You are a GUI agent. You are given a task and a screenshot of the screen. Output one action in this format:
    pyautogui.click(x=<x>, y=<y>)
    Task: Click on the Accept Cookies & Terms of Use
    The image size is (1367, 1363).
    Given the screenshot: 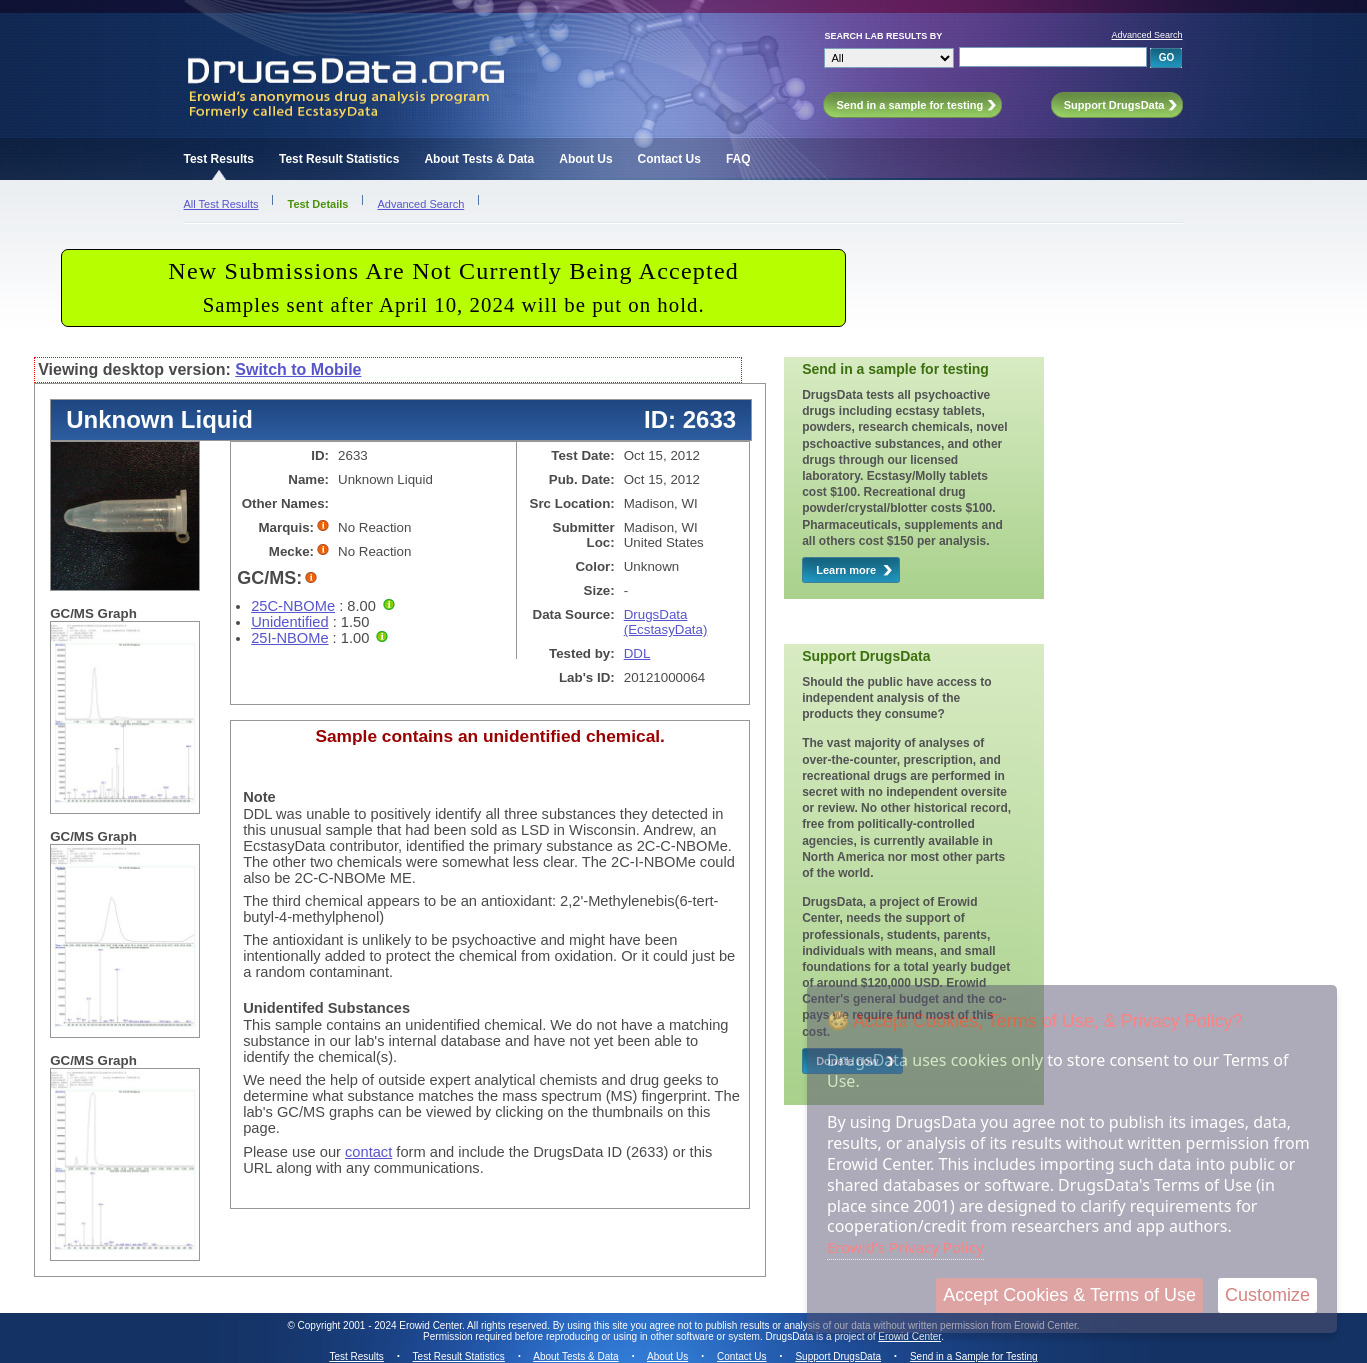 What is the action you would take?
    pyautogui.click(x=1069, y=1295)
    